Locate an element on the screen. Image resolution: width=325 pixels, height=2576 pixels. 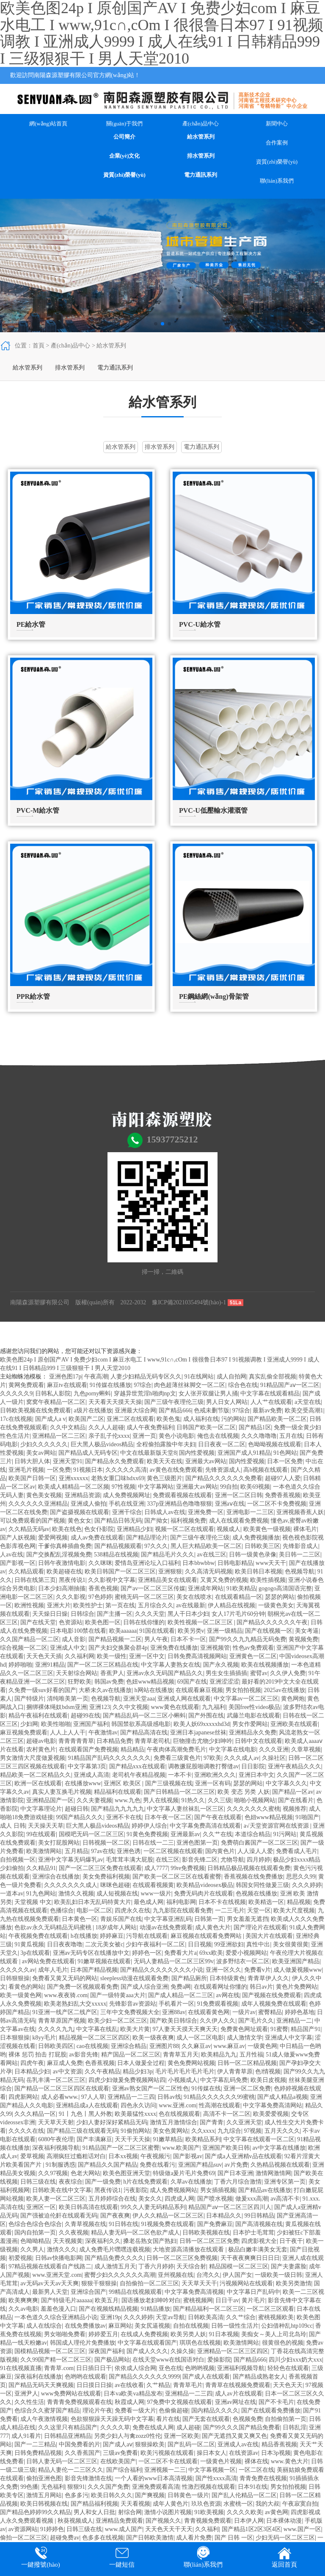
成人av免费在线观看 is located at coordinates (97, 1537).